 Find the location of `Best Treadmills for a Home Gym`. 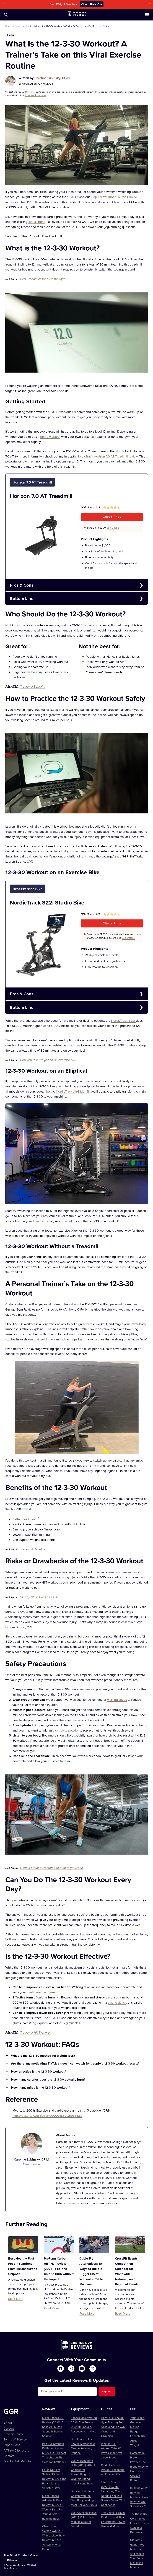

Best Treadmills for a Home Gym is located at coordinates (42, 279).